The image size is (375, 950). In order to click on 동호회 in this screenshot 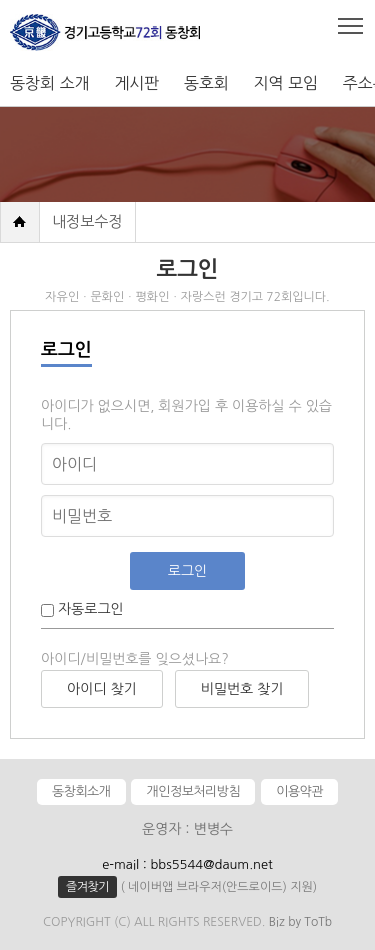, I will do `click(206, 83)`.